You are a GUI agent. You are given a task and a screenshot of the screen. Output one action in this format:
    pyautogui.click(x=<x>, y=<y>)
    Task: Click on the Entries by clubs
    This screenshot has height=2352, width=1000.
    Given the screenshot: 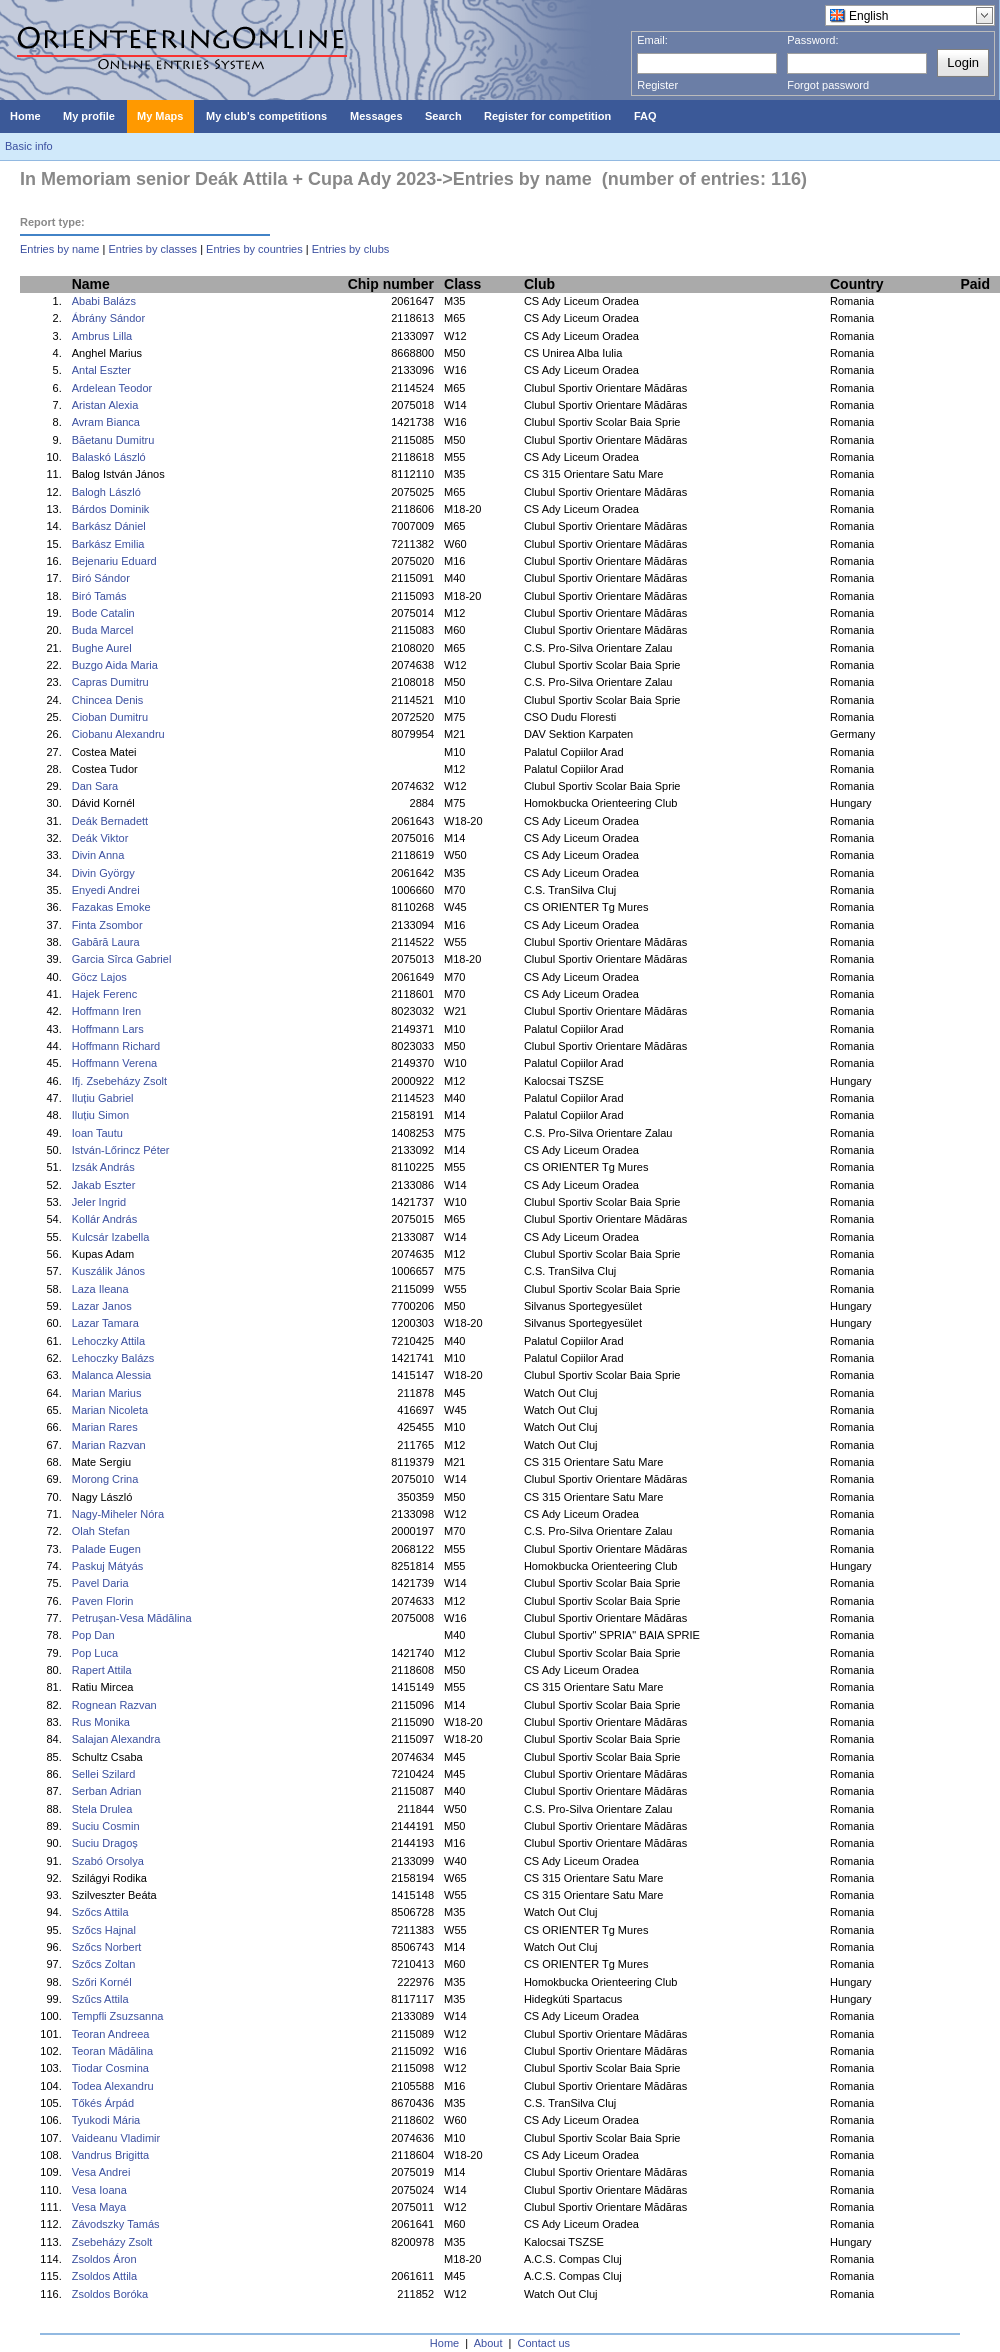 What is the action you would take?
    pyautogui.click(x=351, y=249)
    